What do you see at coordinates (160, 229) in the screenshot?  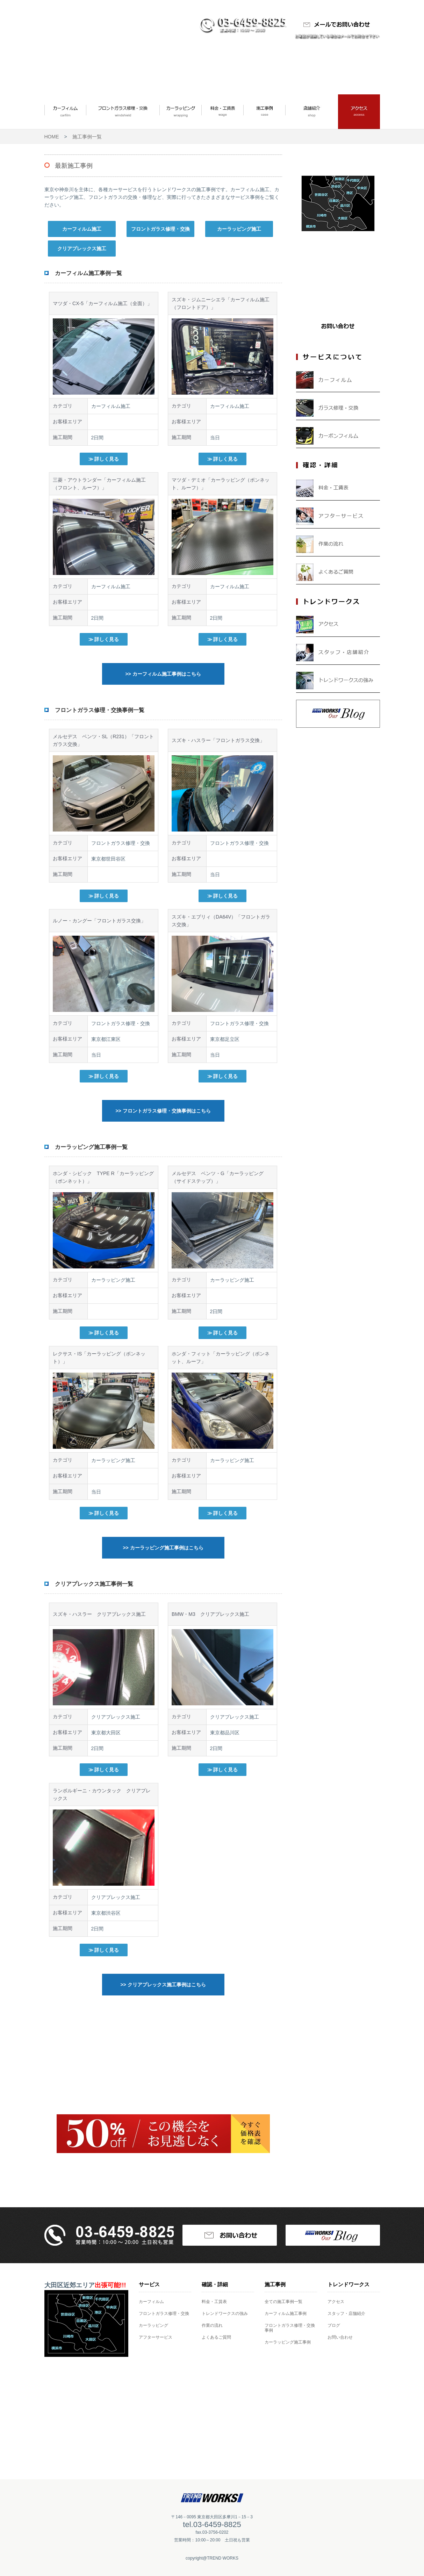 I see `フロントガラス修理・交換` at bounding box center [160, 229].